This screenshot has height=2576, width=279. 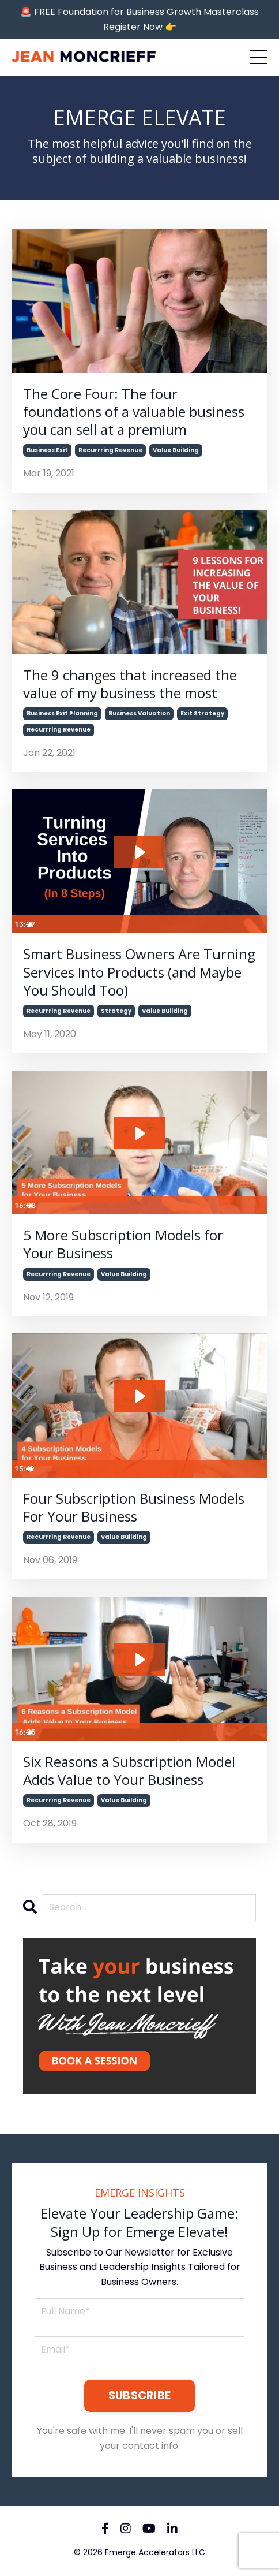 What do you see at coordinates (139, 972) in the screenshot?
I see `Smart Business Owners Are Turning Services Into Products (and Maybe You Should Too)` at bounding box center [139, 972].